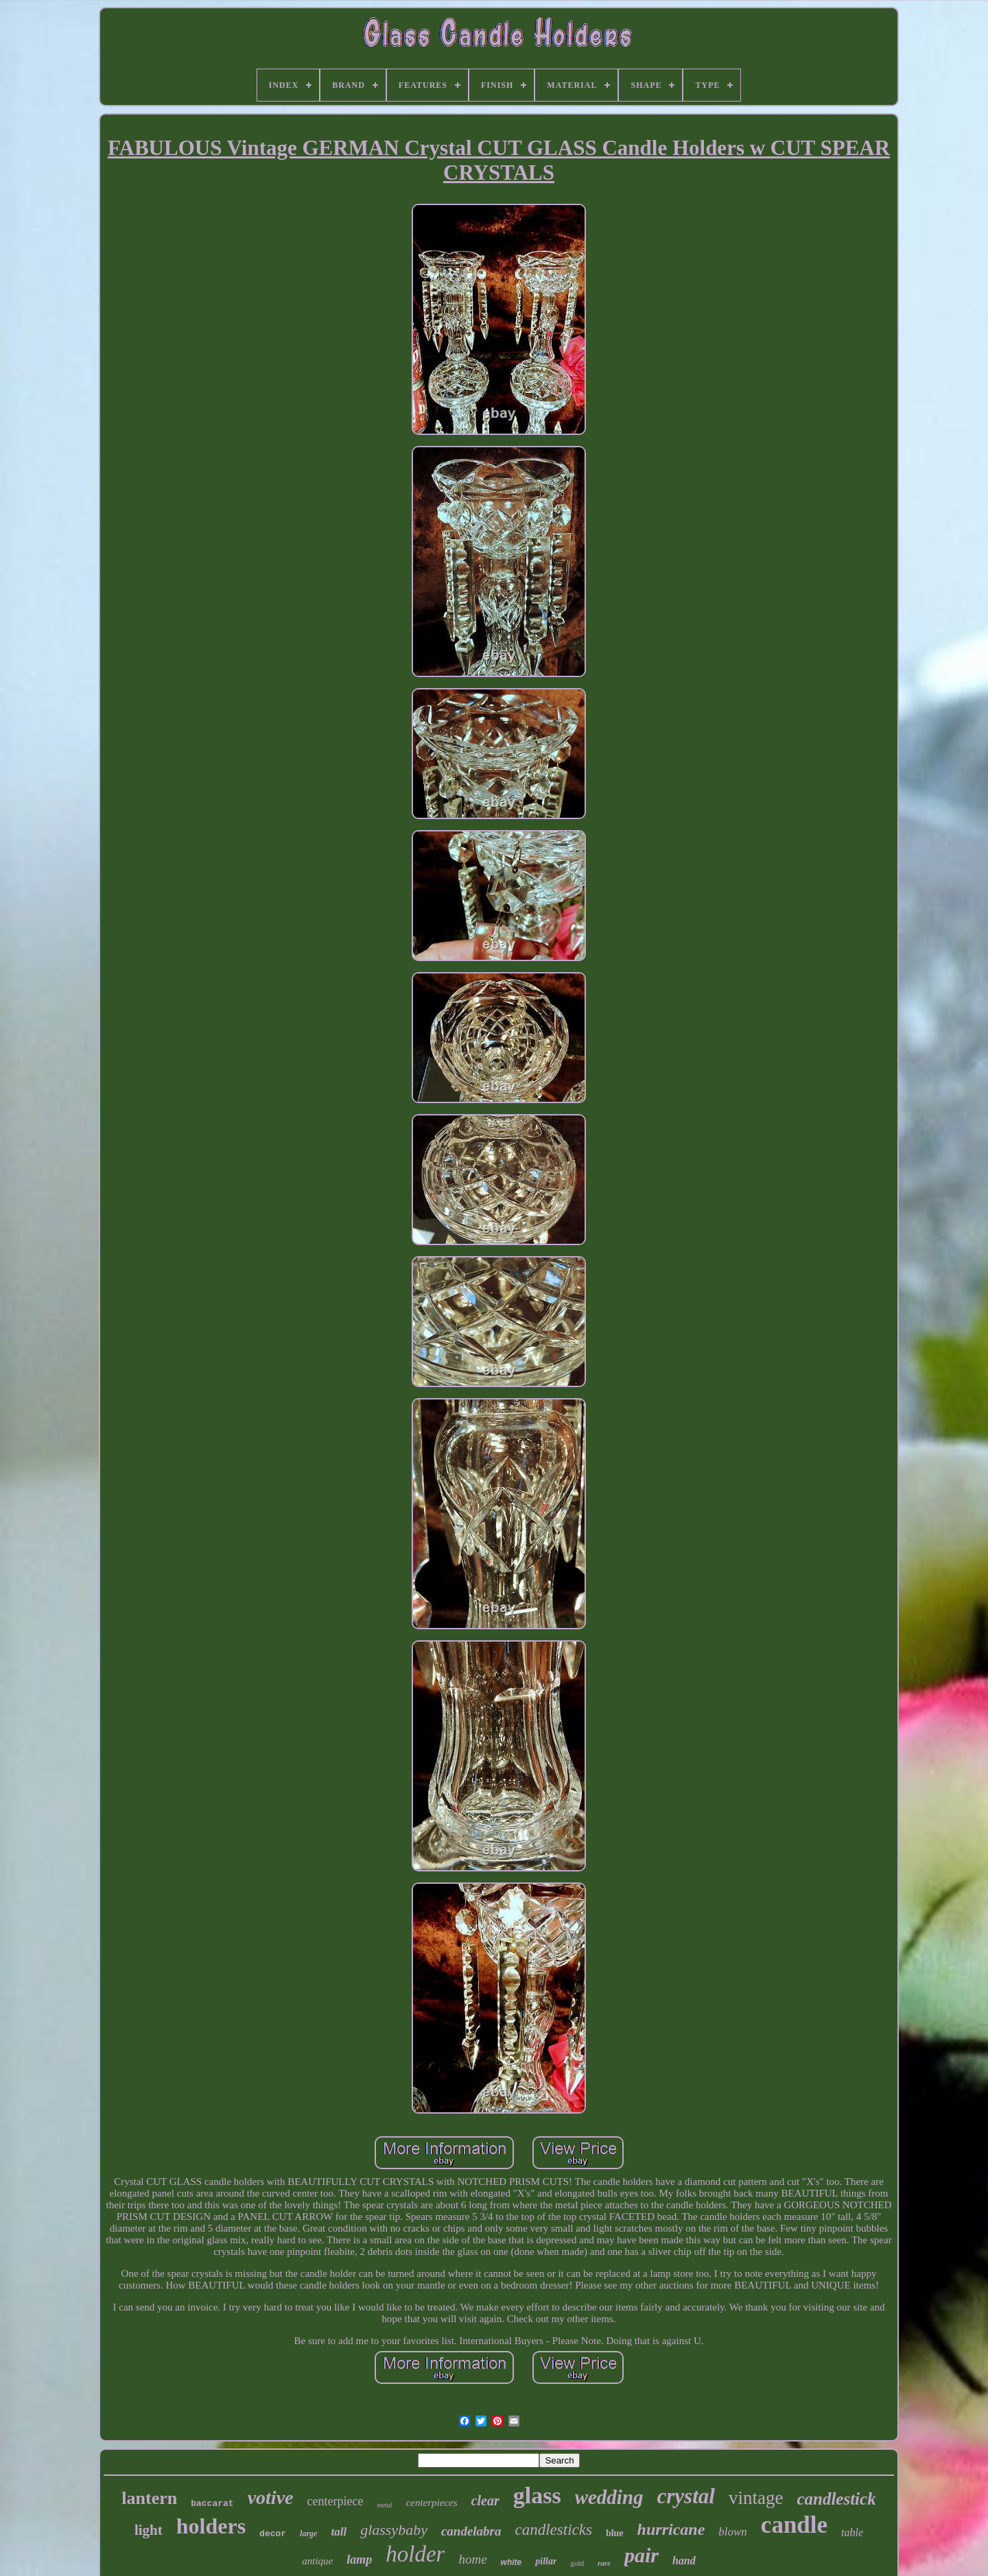 Image resolution: width=988 pixels, height=2576 pixels. I want to click on gold, so click(577, 2563).